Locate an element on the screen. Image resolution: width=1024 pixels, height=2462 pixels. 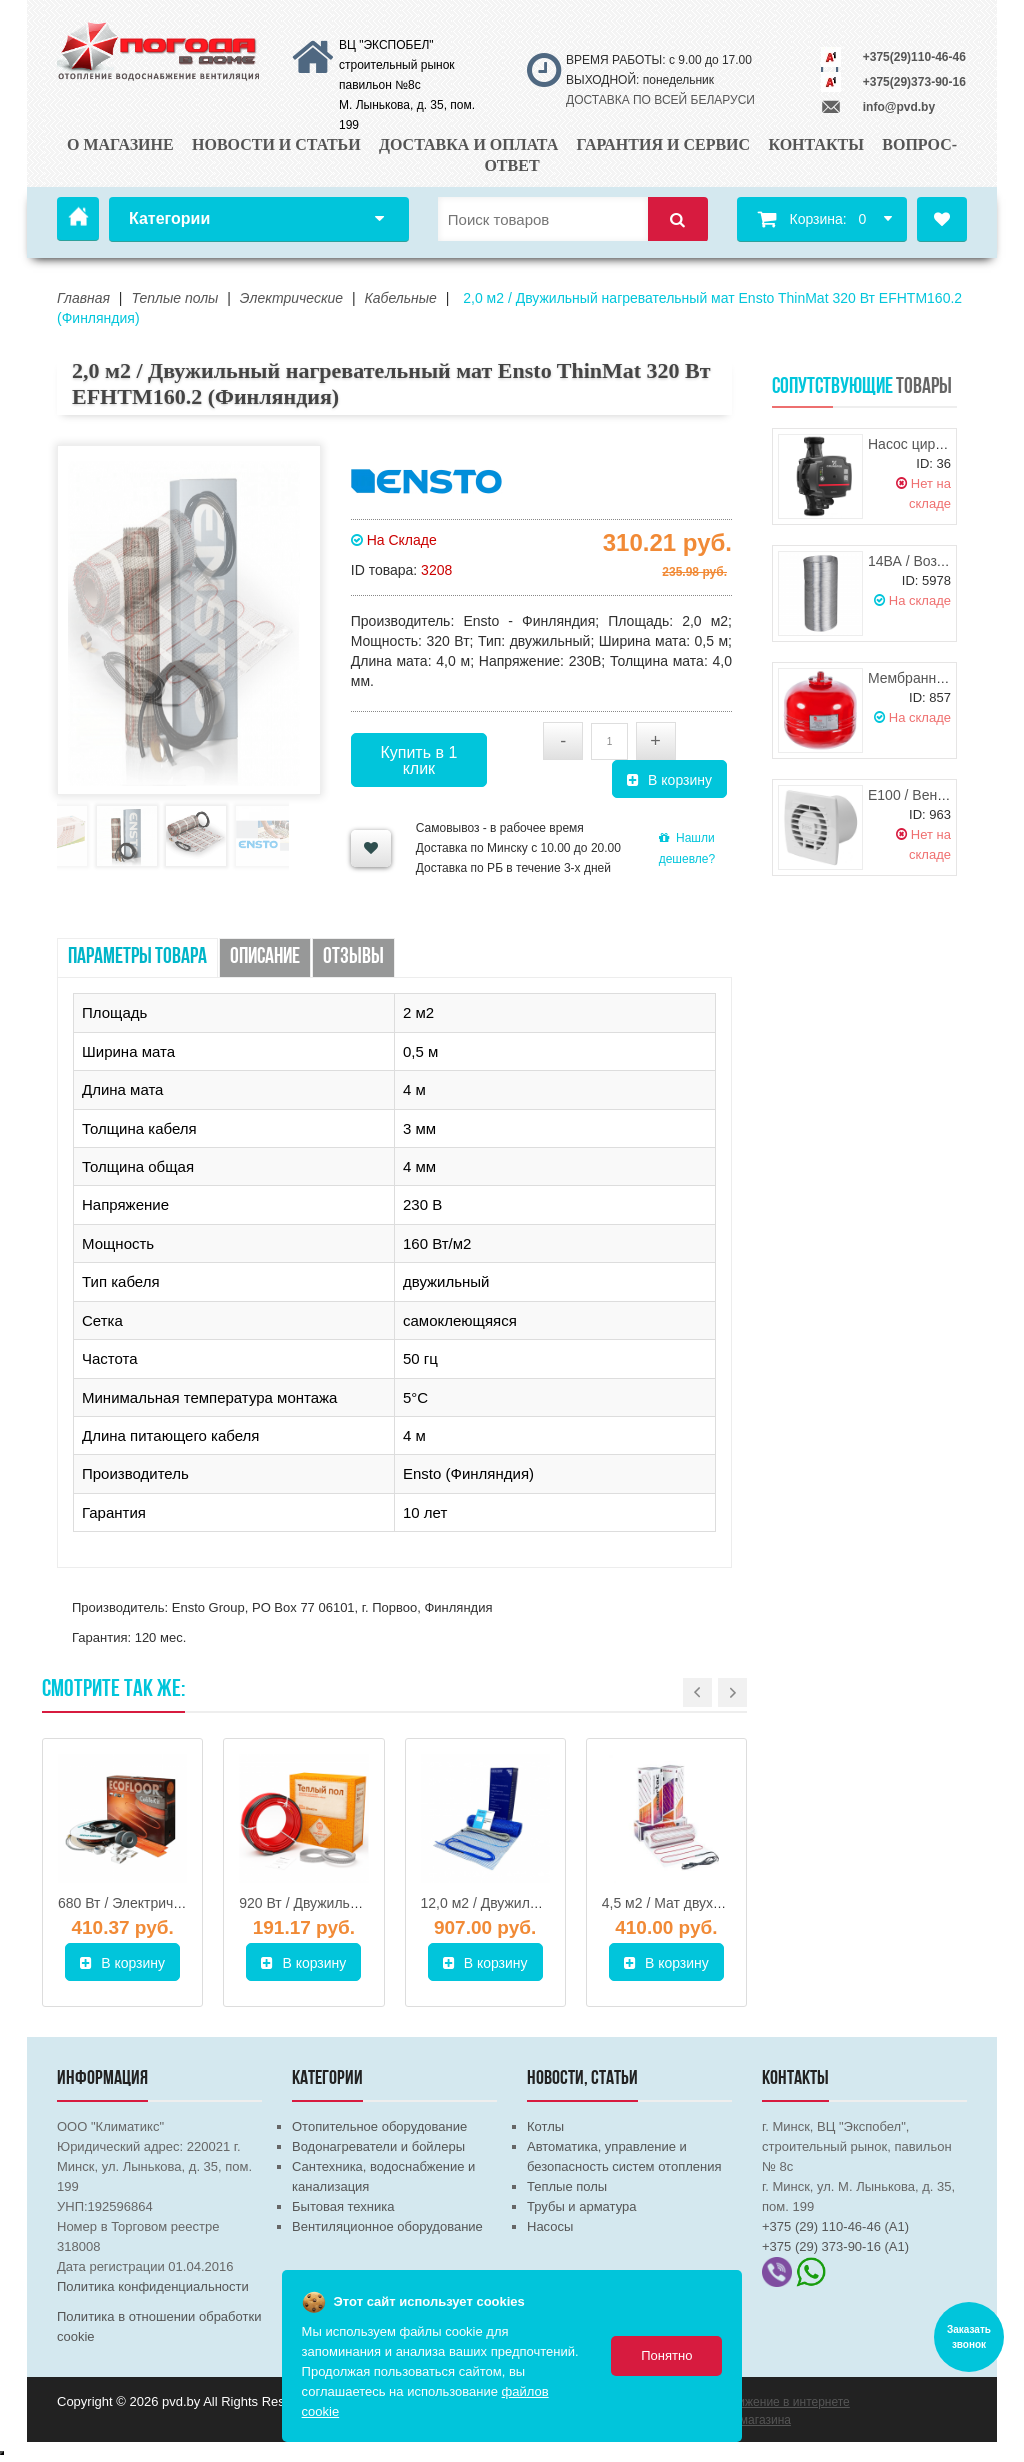
Новости и статьи is located at coordinates (276, 144).